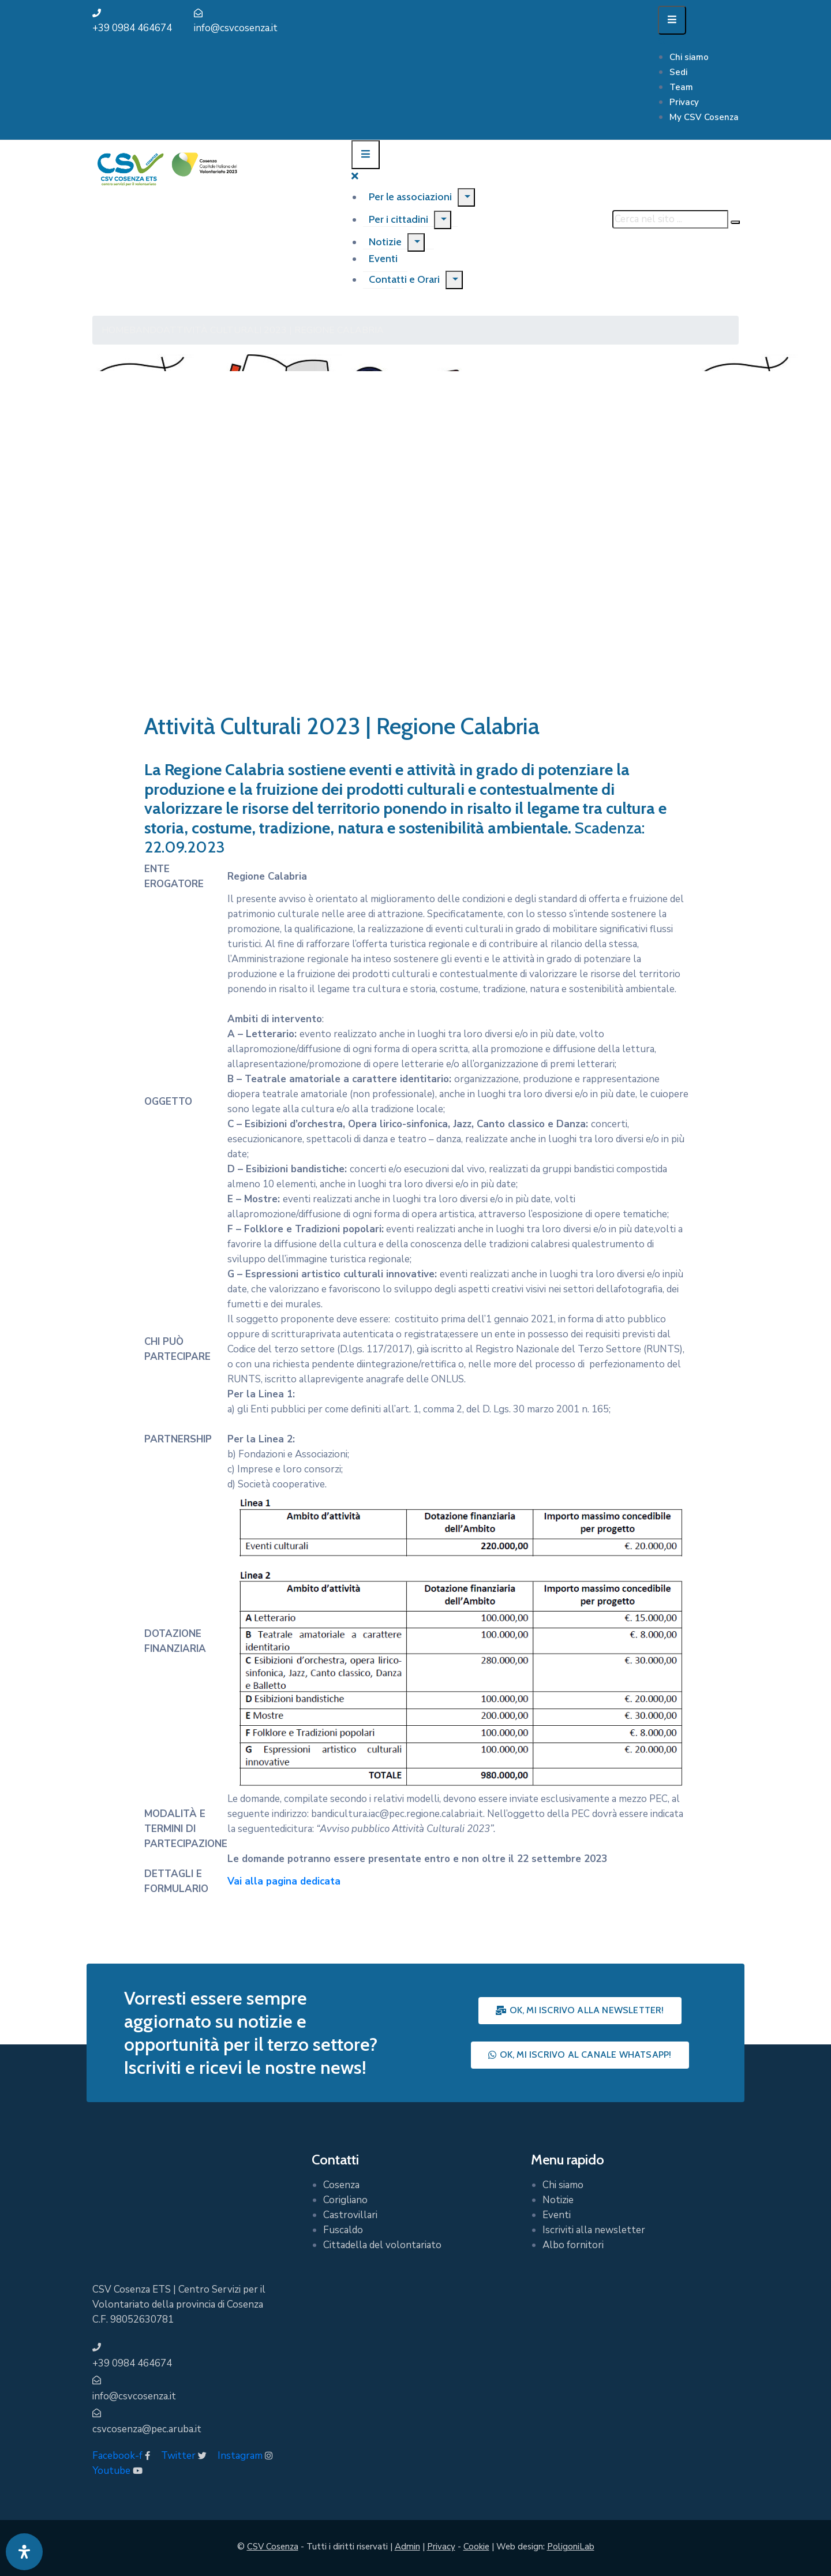 Image resolution: width=831 pixels, height=2576 pixels. I want to click on PoligoniLab, so click(570, 2546).